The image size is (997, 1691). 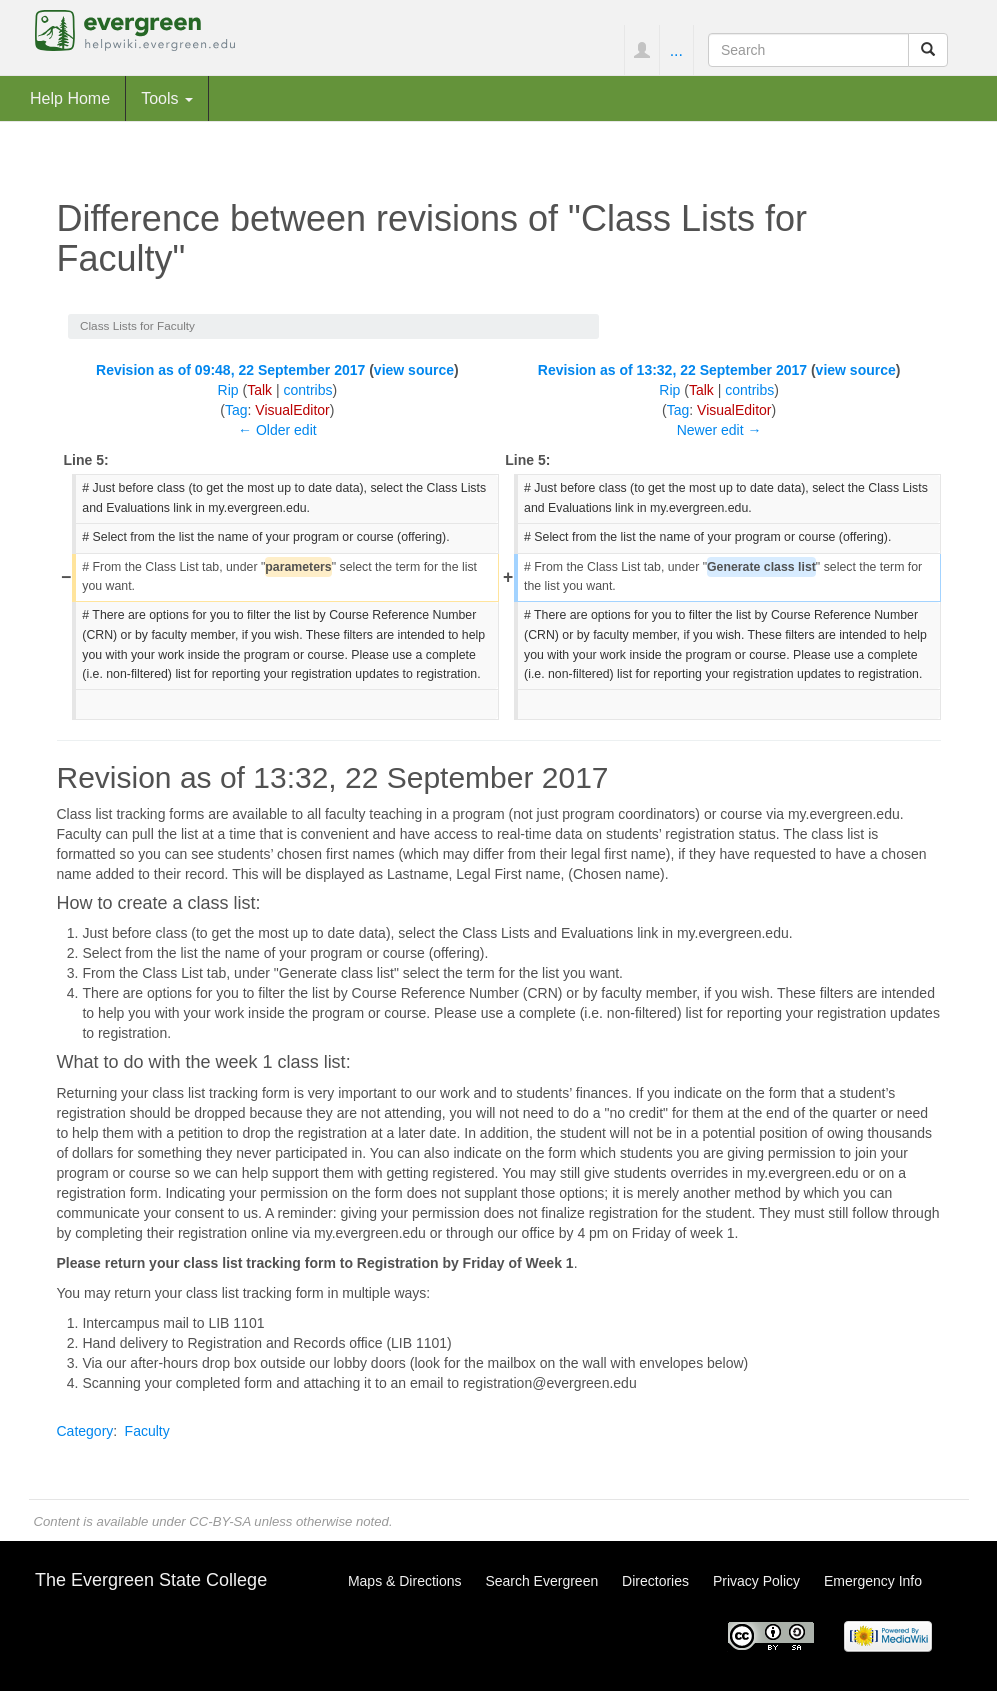 What do you see at coordinates (672, 370) in the screenshot?
I see `Revision as of 13:32, 22 September 2017` at bounding box center [672, 370].